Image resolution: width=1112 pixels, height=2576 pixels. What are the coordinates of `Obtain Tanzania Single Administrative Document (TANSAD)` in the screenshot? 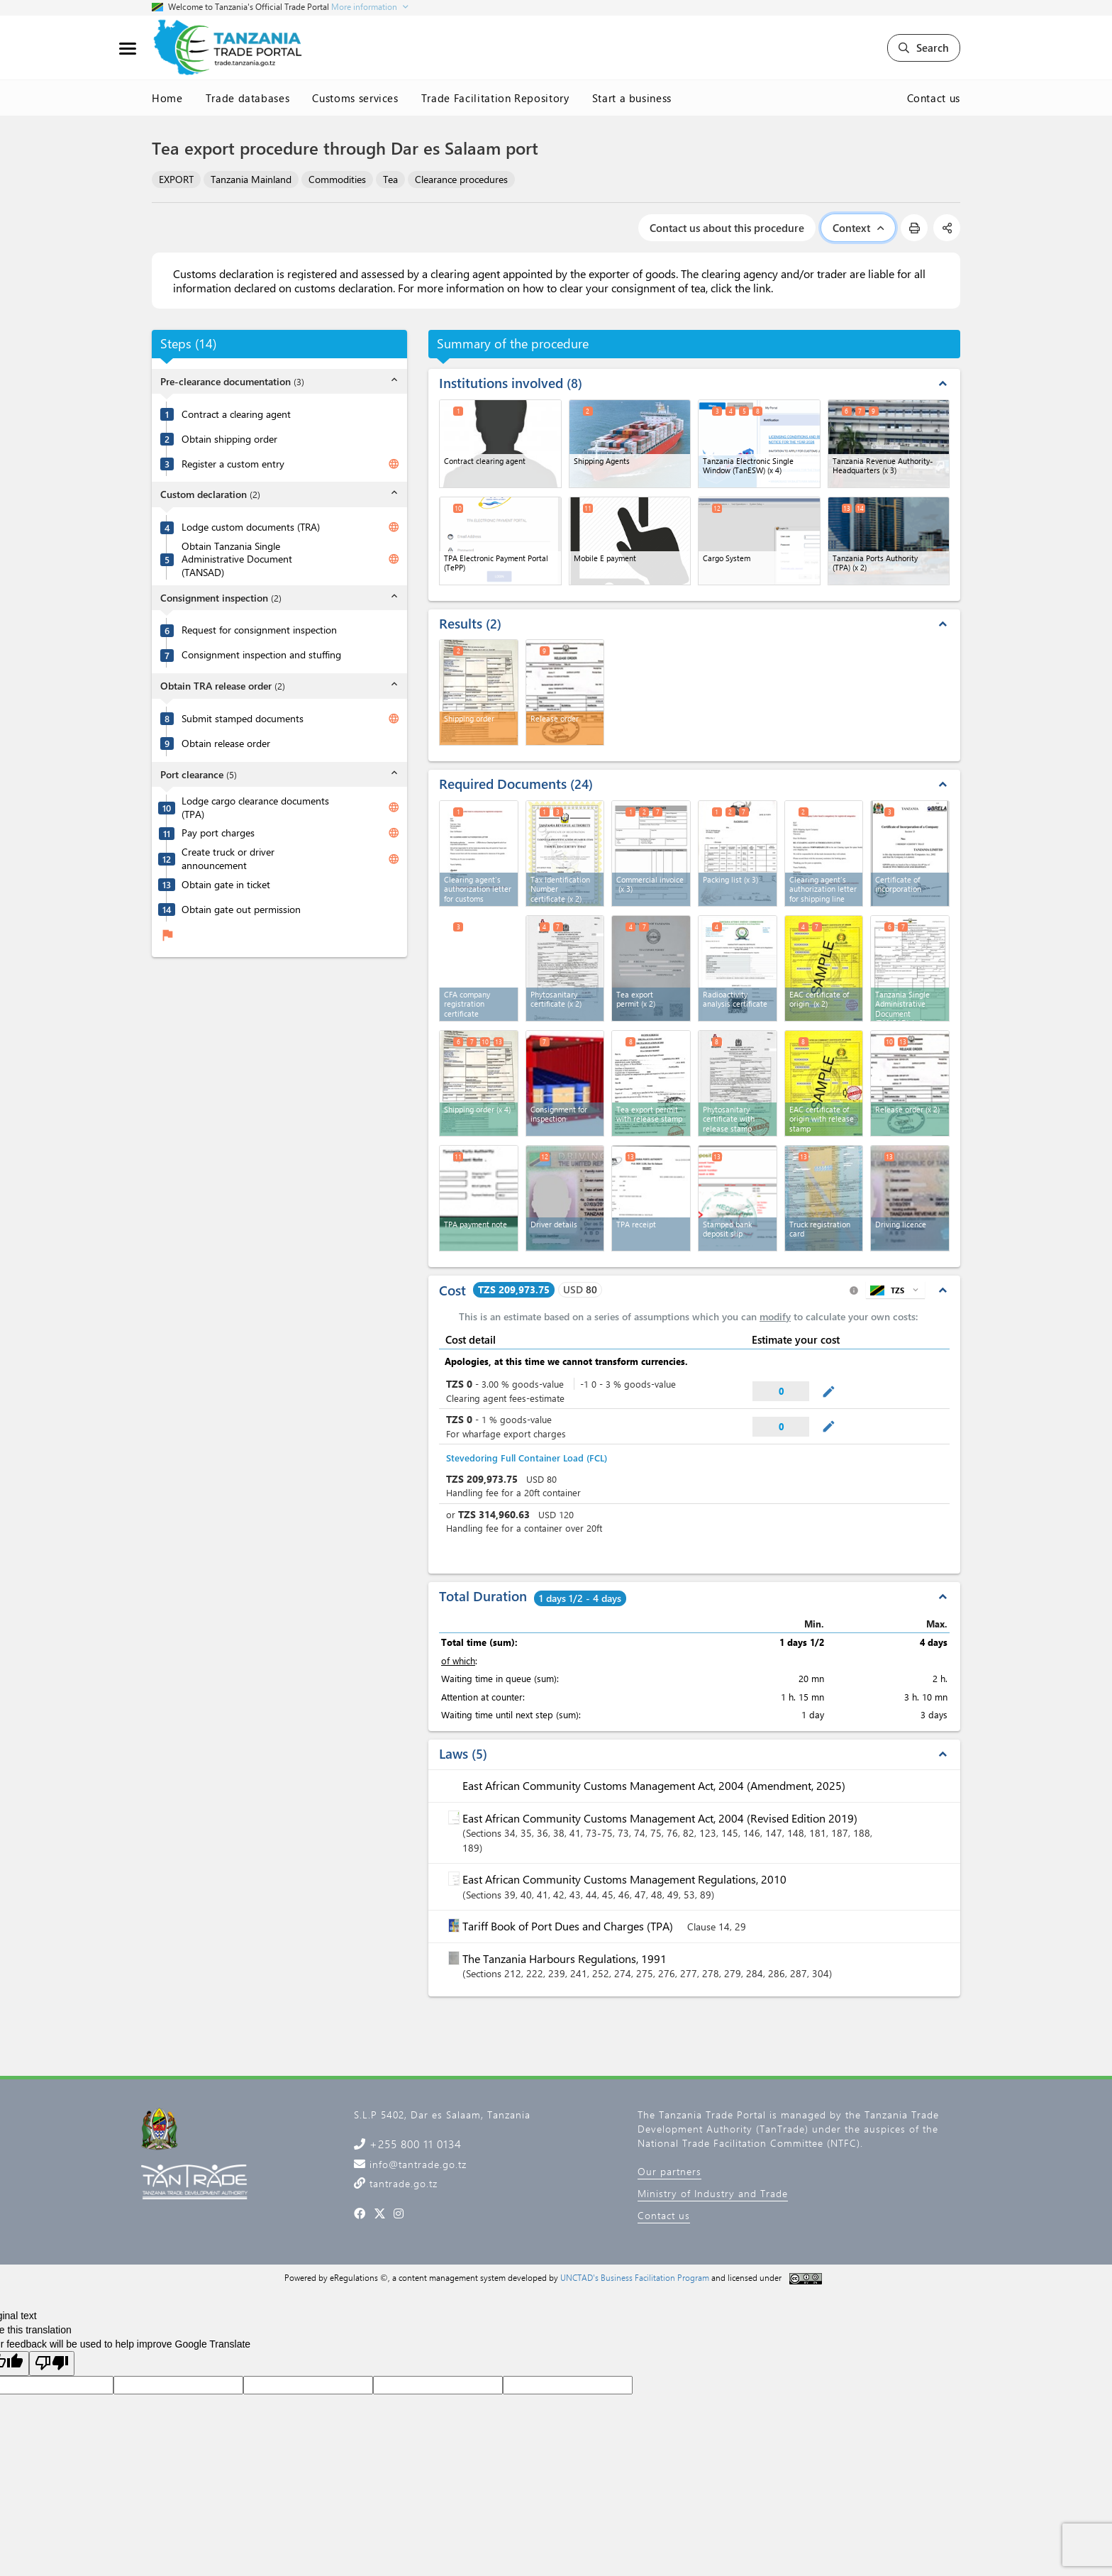 It's located at (237, 559).